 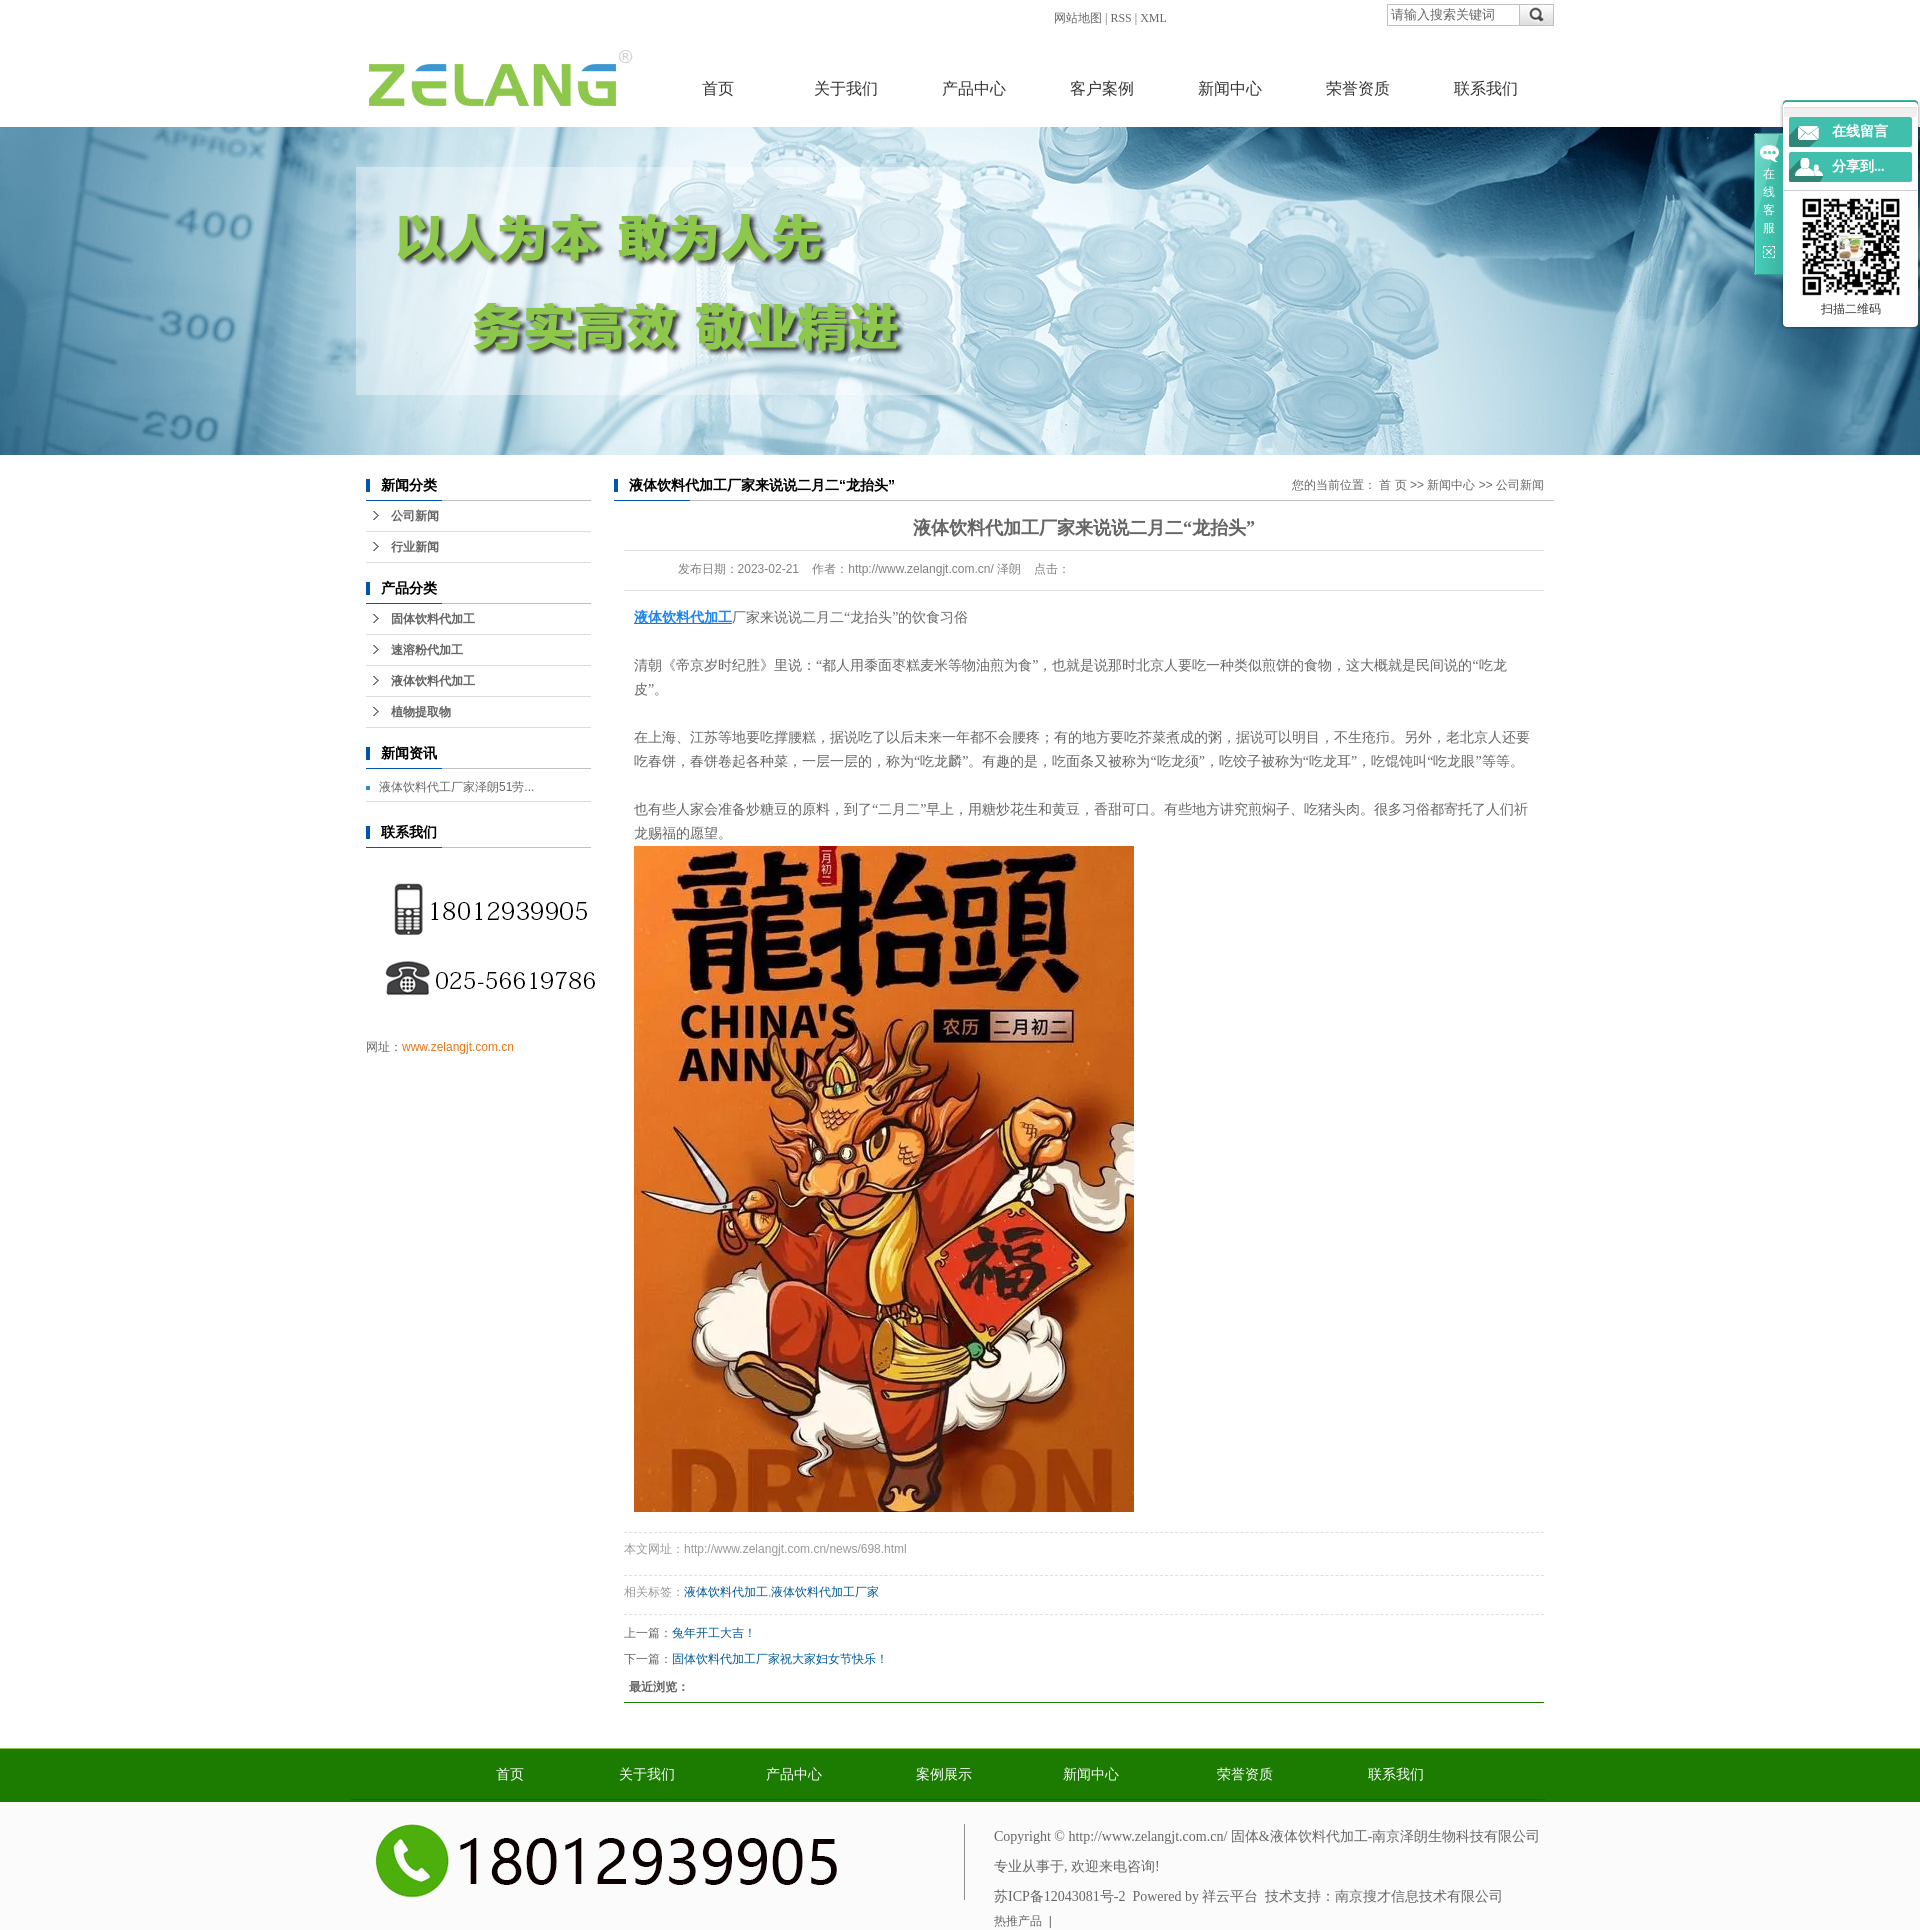 I want to click on www.zelangjt.com.cn, so click(x=458, y=1047).